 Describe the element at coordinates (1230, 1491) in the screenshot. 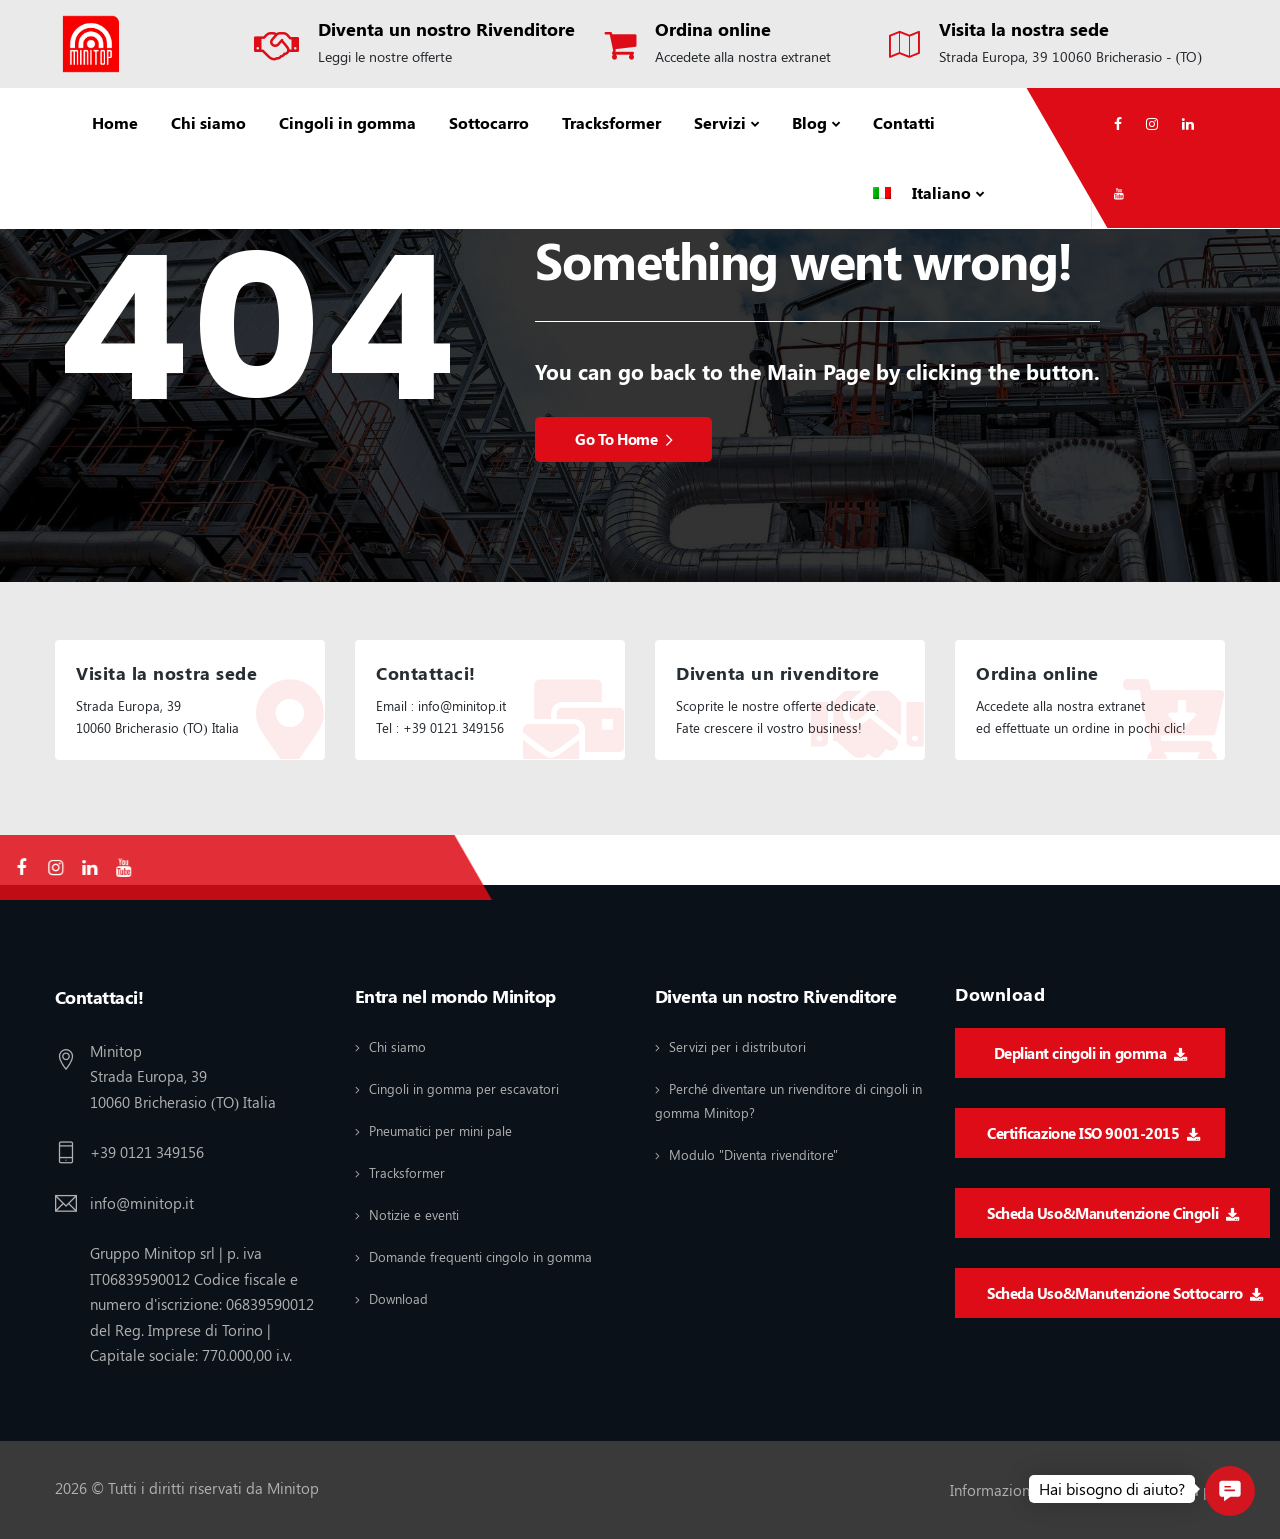

I see `[button]` at that location.